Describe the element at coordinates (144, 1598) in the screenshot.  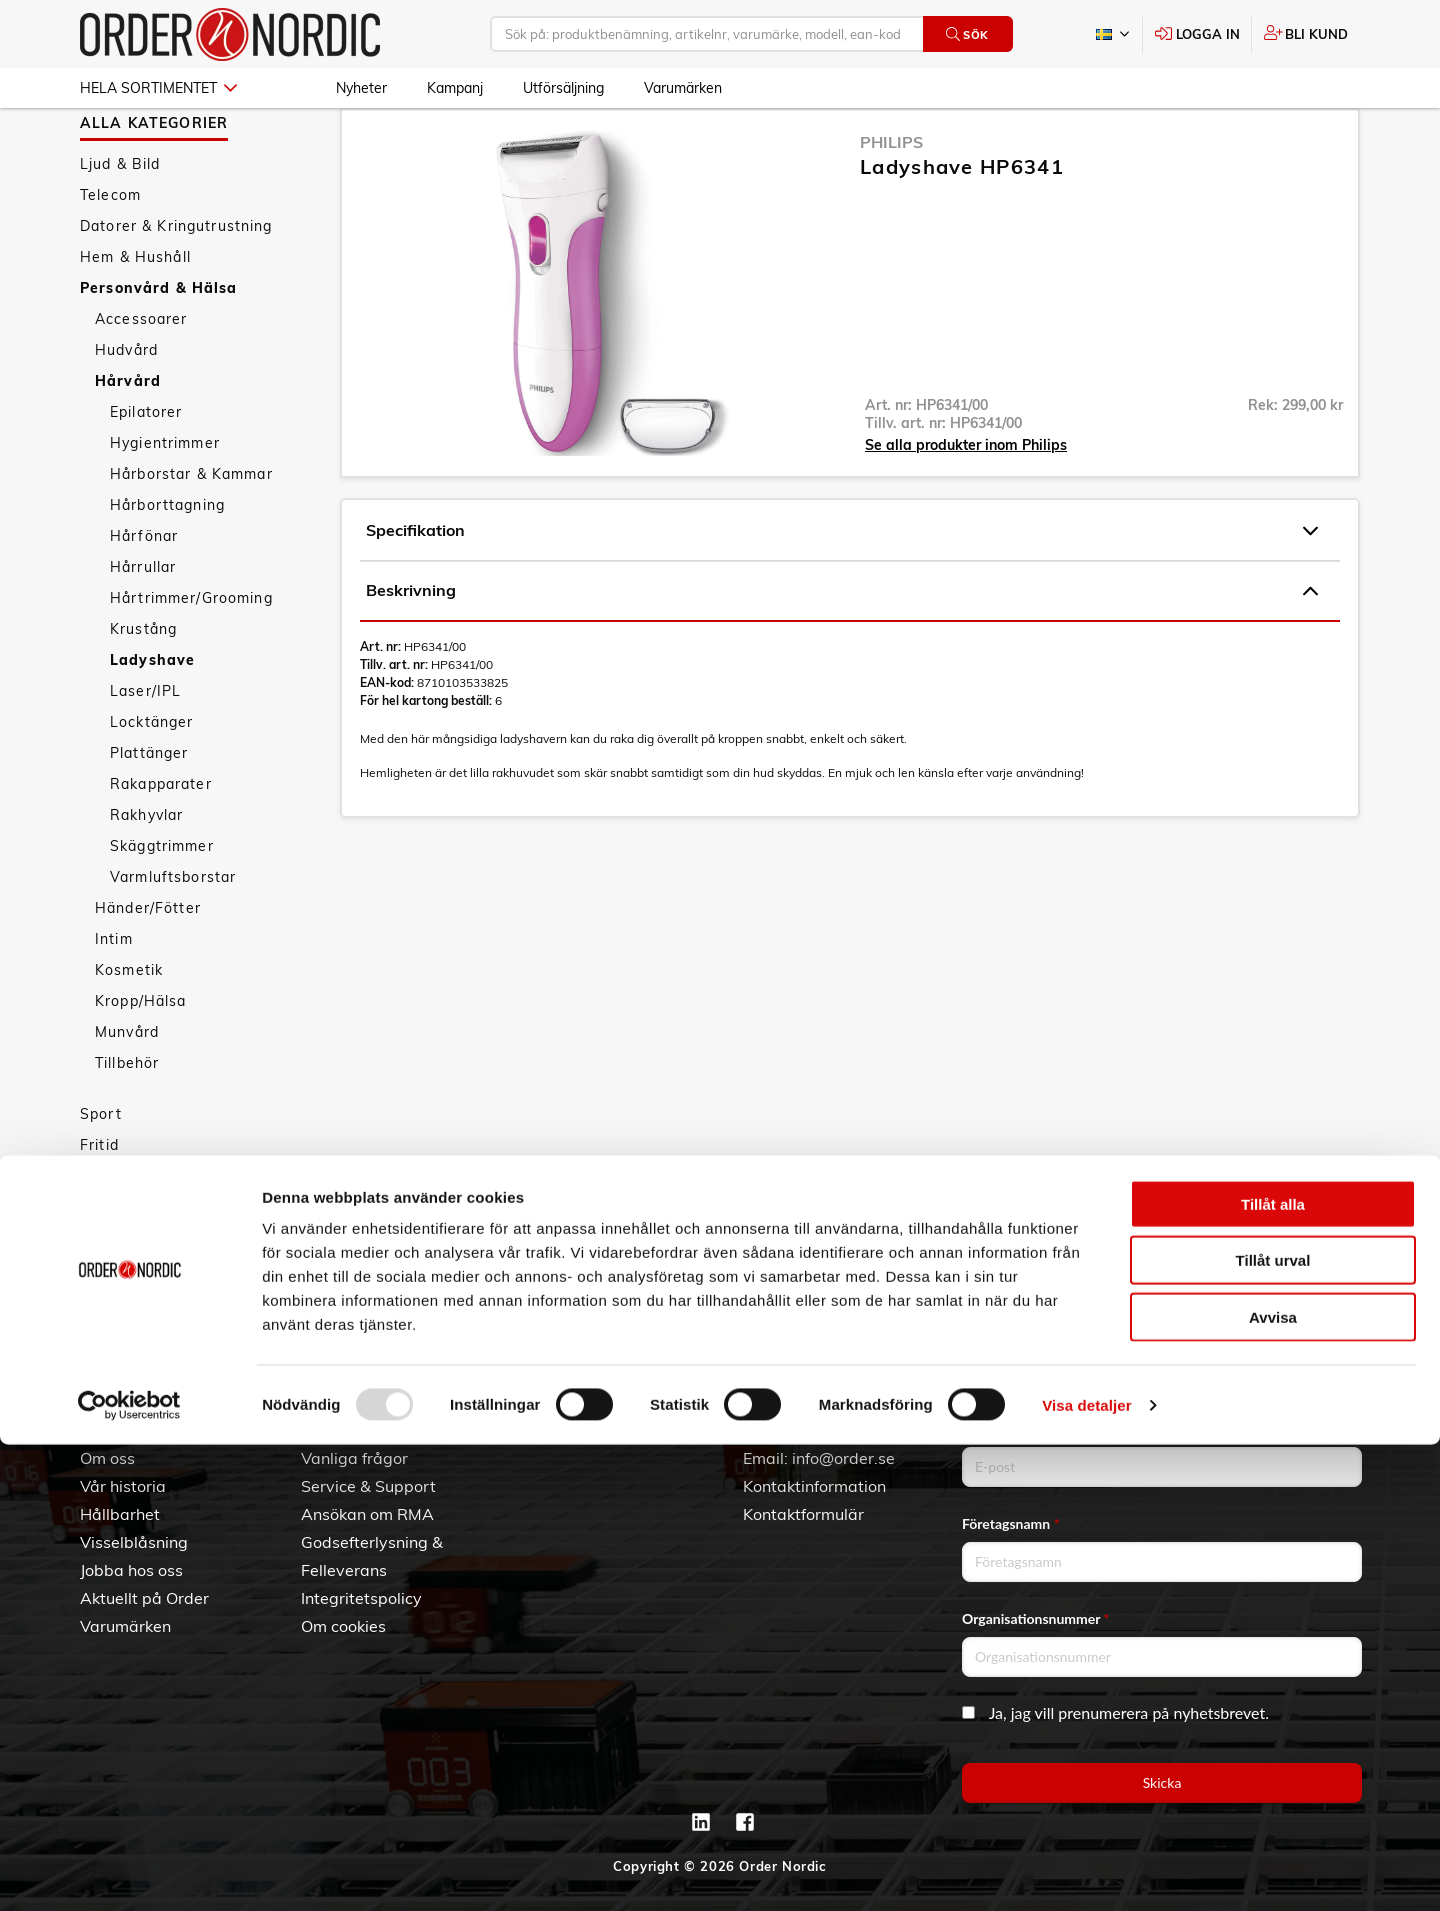
I see `Aktuellt på Order` at that location.